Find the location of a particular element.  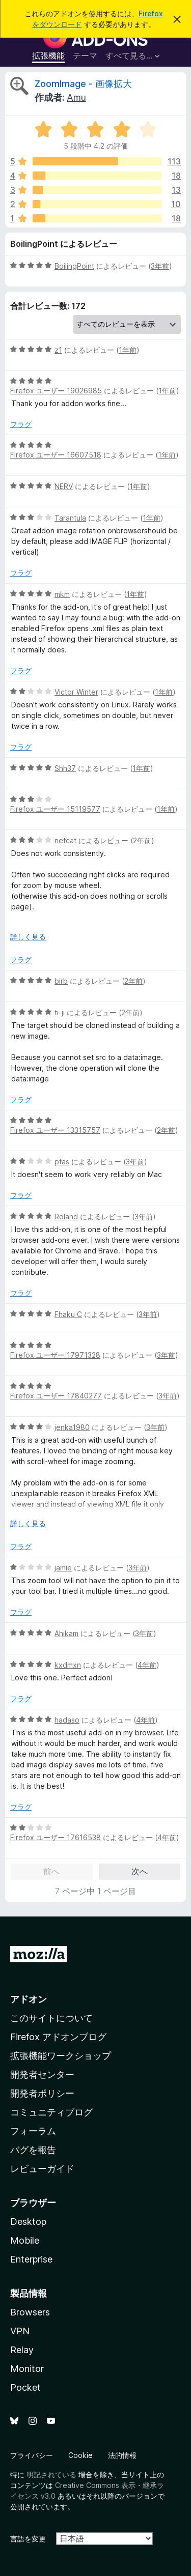

開発者ポリシー is located at coordinates (42, 2093).